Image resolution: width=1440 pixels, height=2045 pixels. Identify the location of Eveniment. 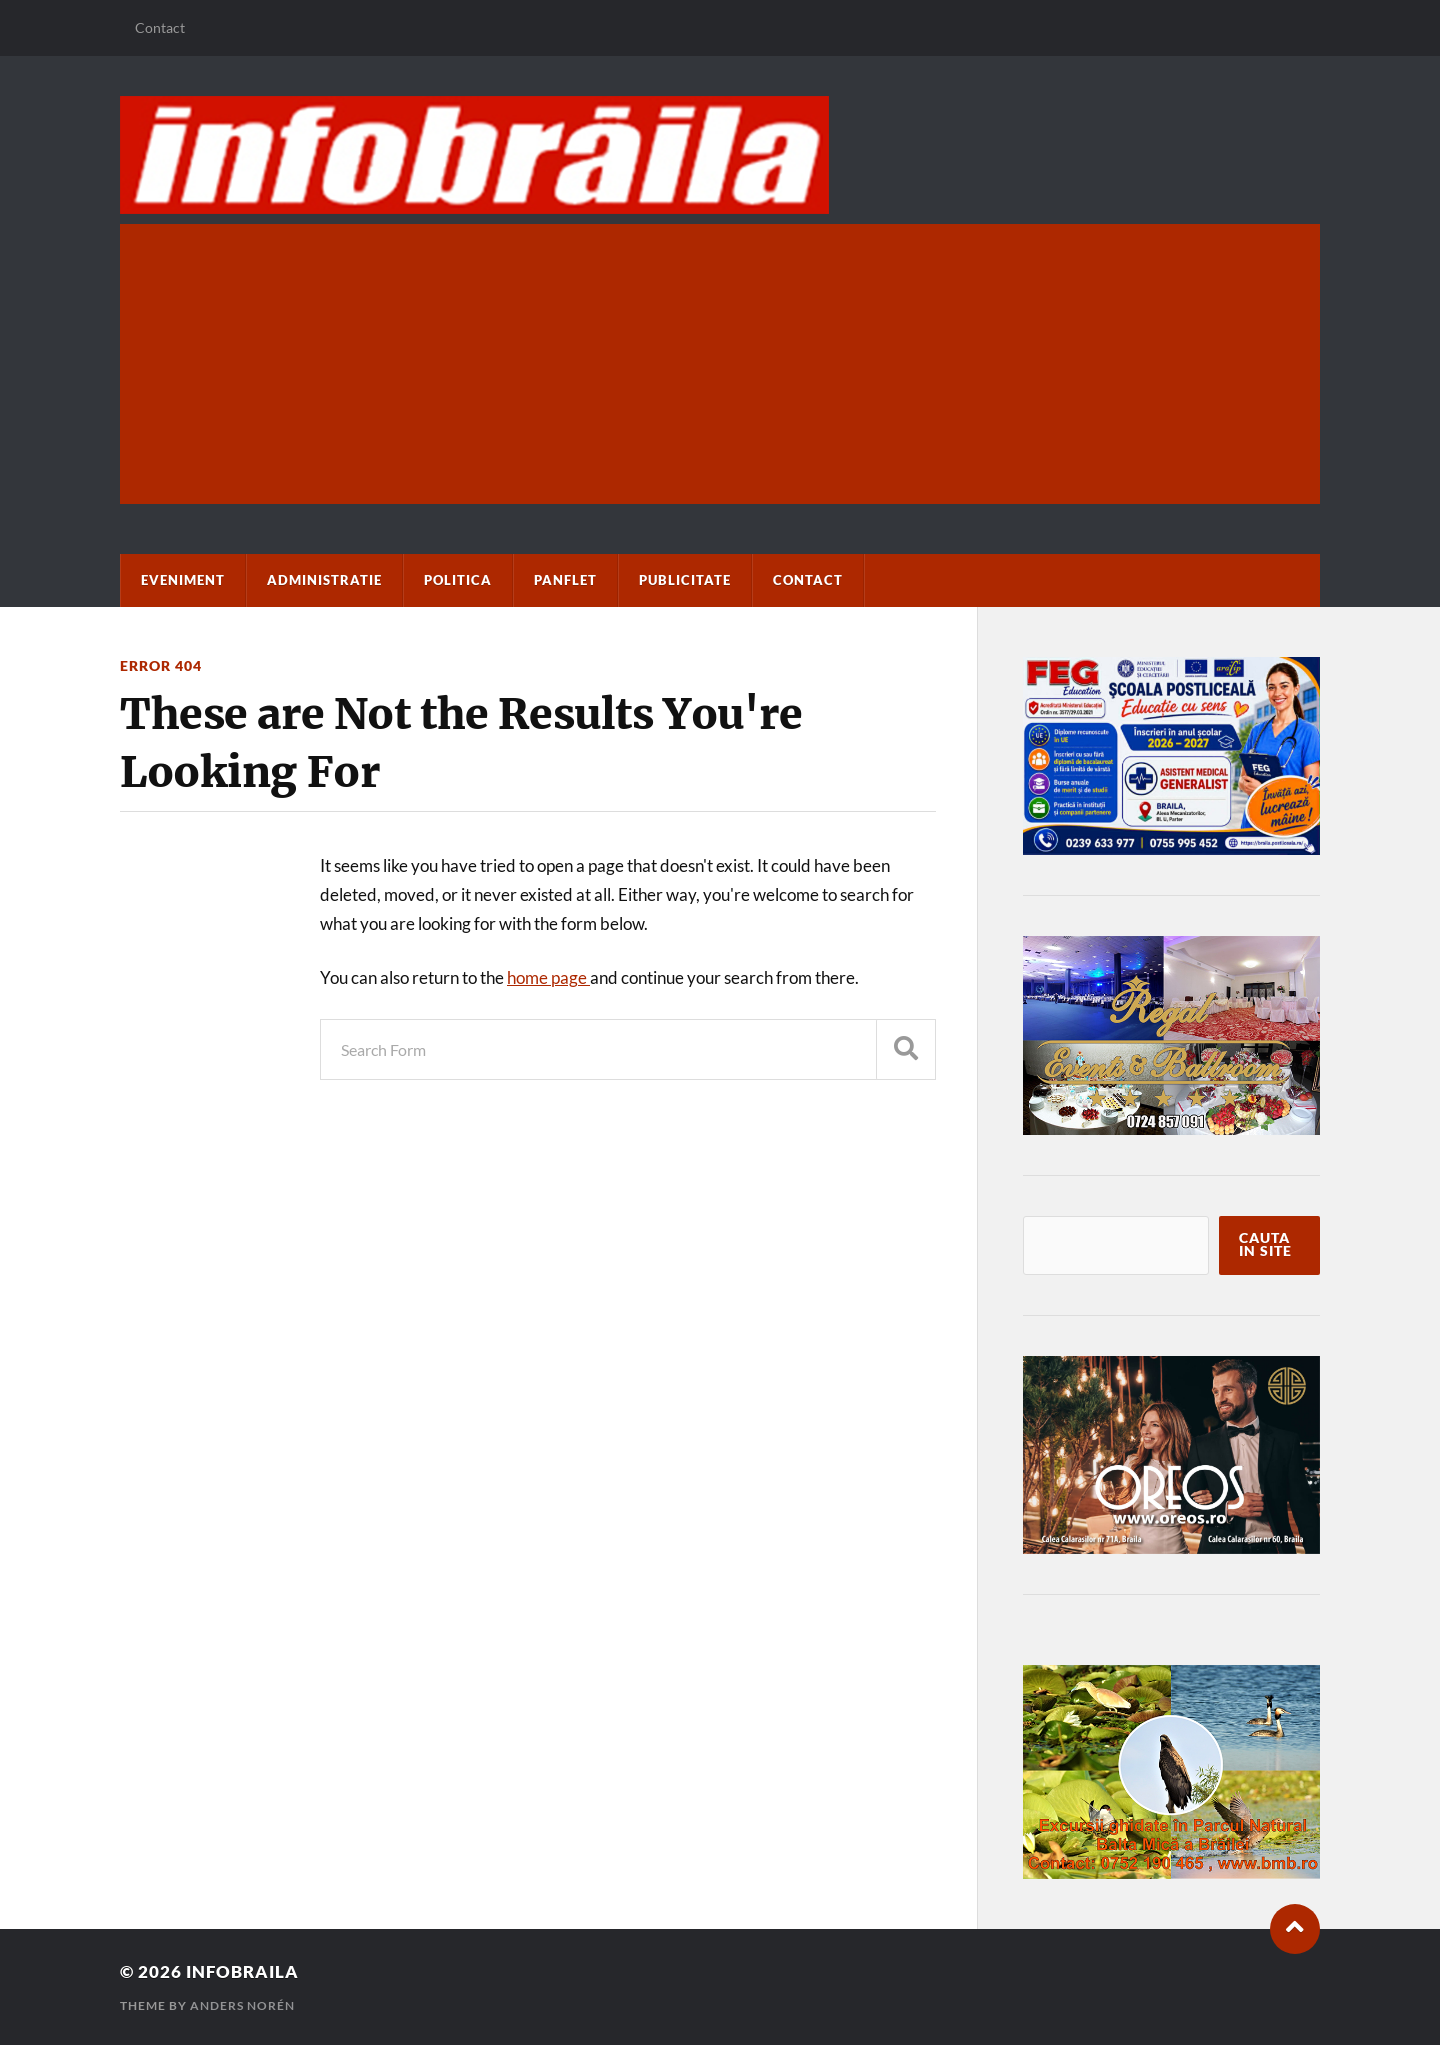
(183, 580).